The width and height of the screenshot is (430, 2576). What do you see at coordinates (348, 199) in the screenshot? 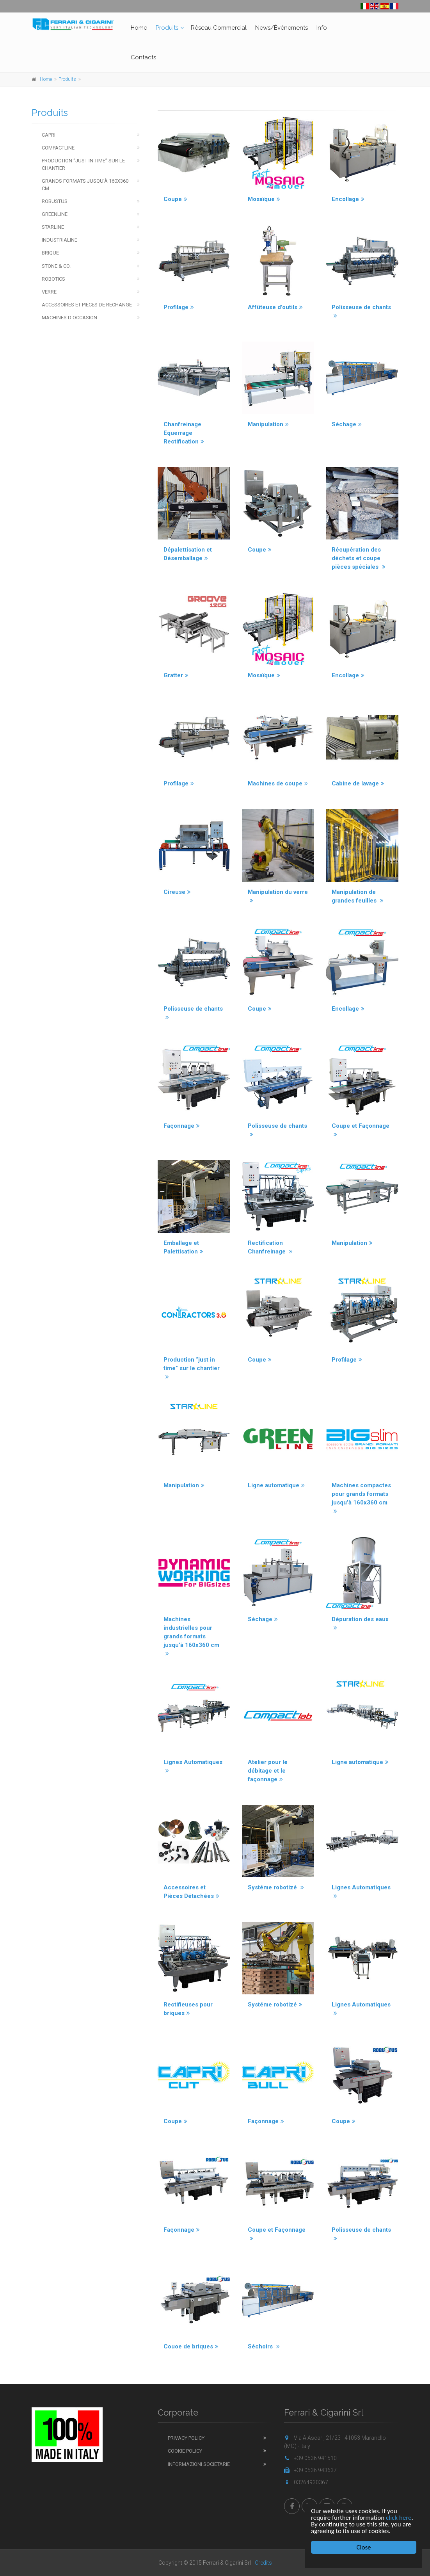
I see `Encollage` at bounding box center [348, 199].